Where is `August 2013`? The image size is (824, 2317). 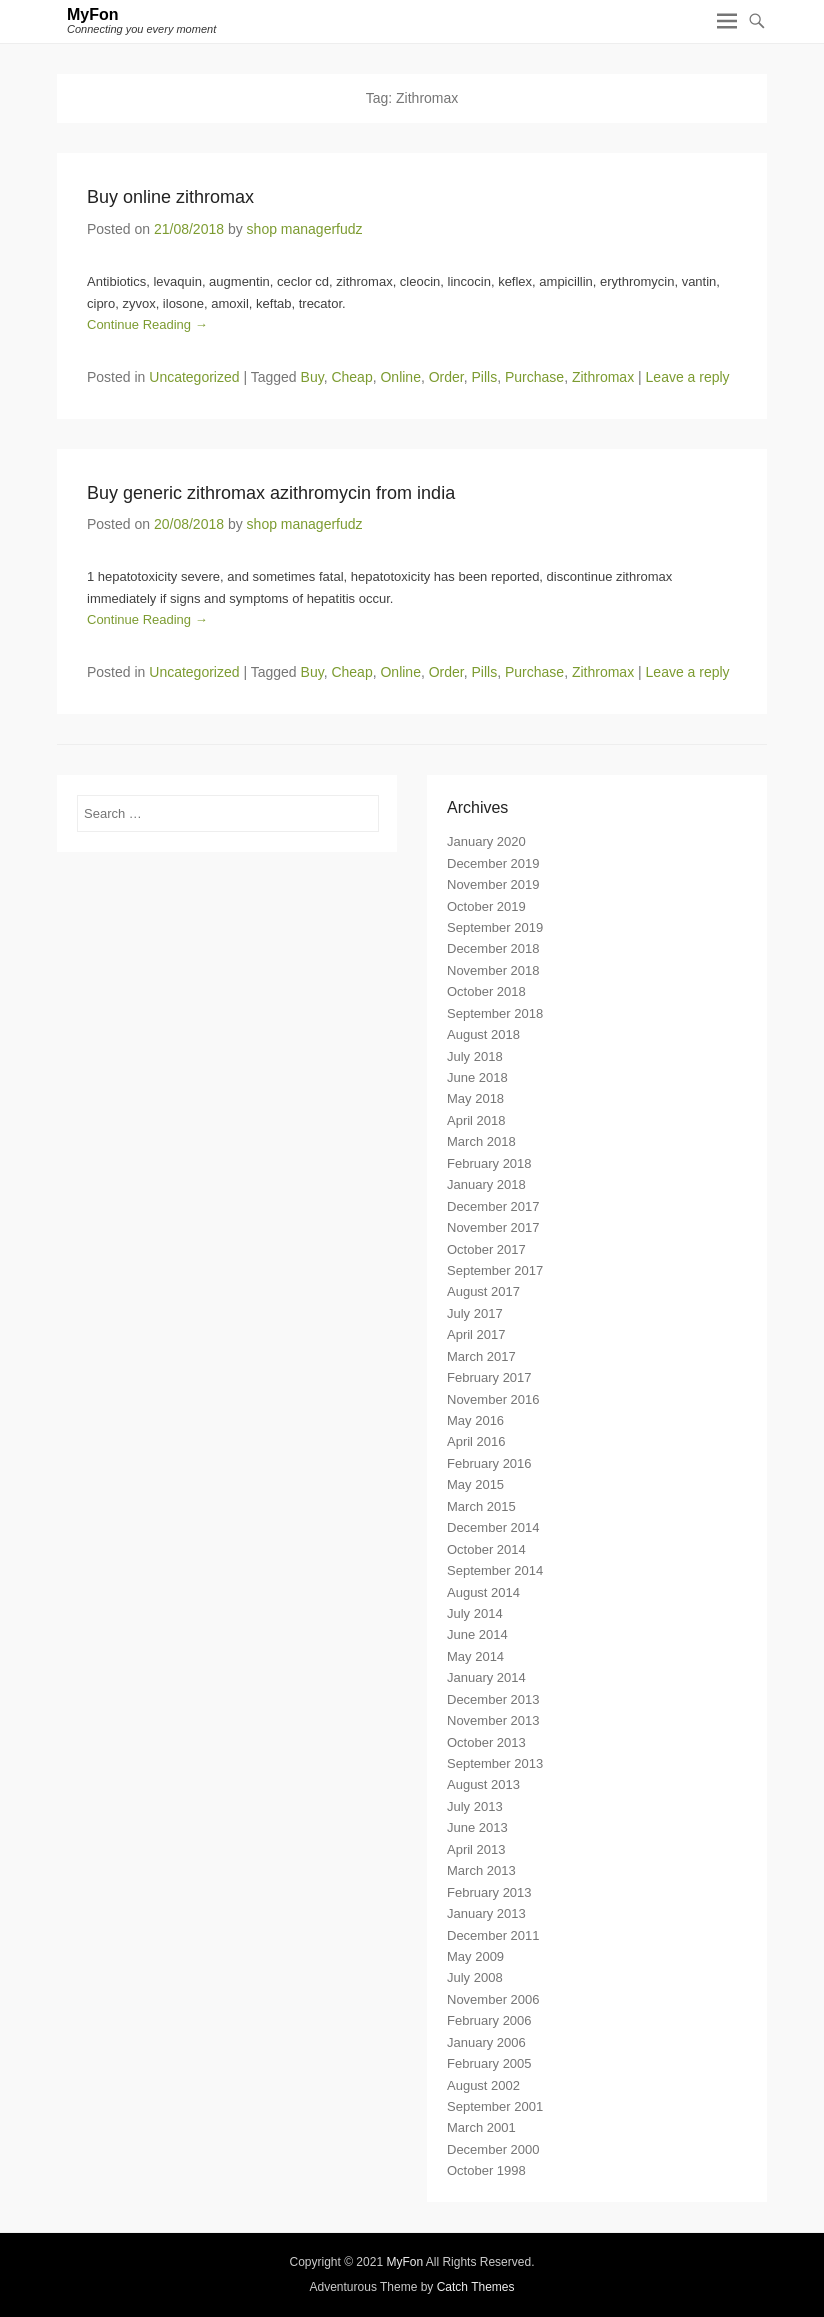 August 2013 is located at coordinates (483, 1784).